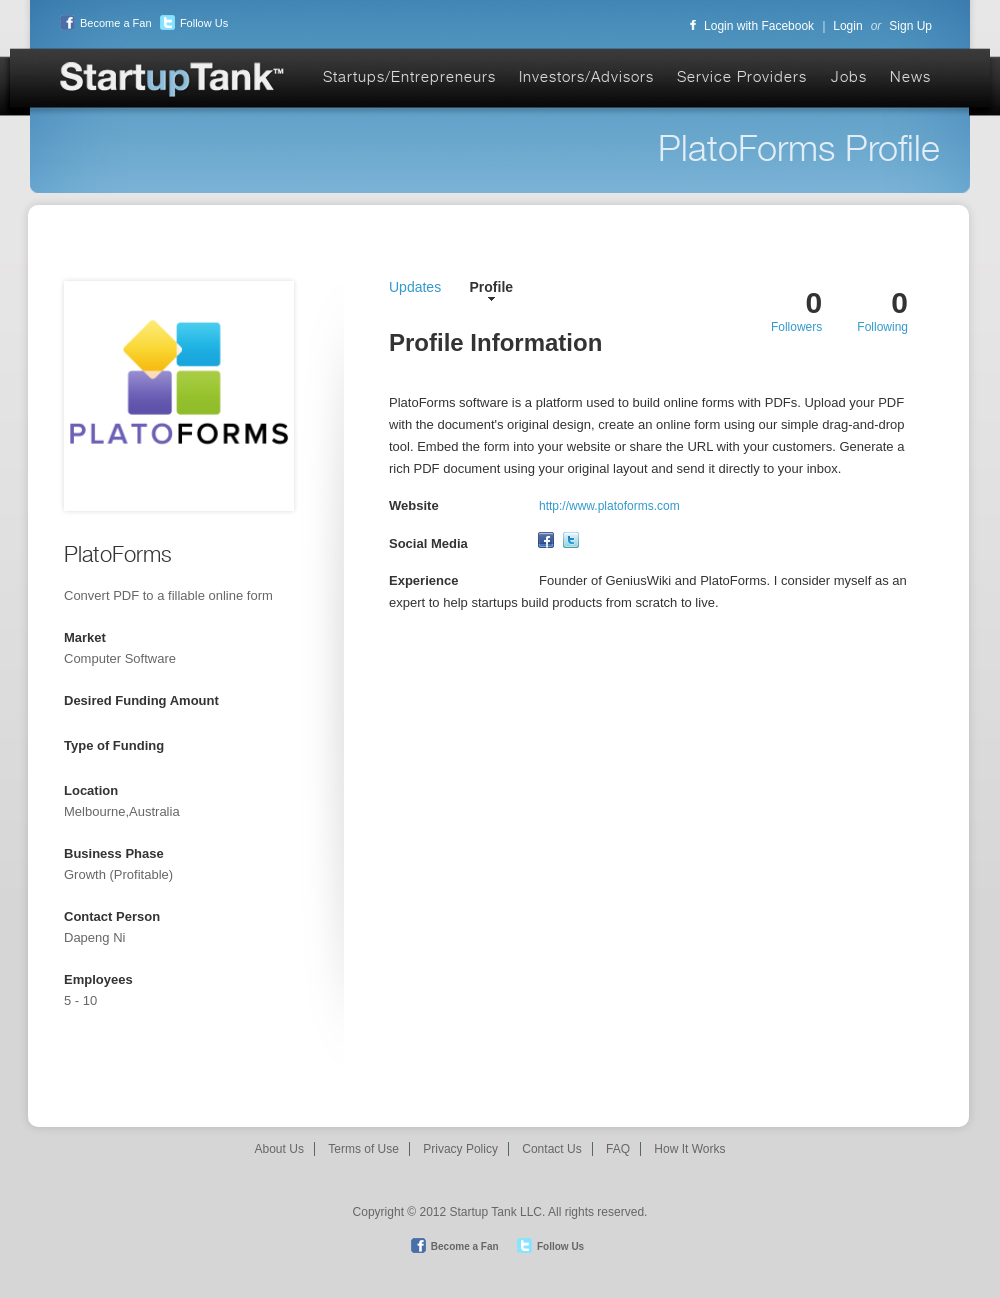 The width and height of the screenshot is (1000, 1298). What do you see at coordinates (460, 1149) in the screenshot?
I see `Privacy Policy` at bounding box center [460, 1149].